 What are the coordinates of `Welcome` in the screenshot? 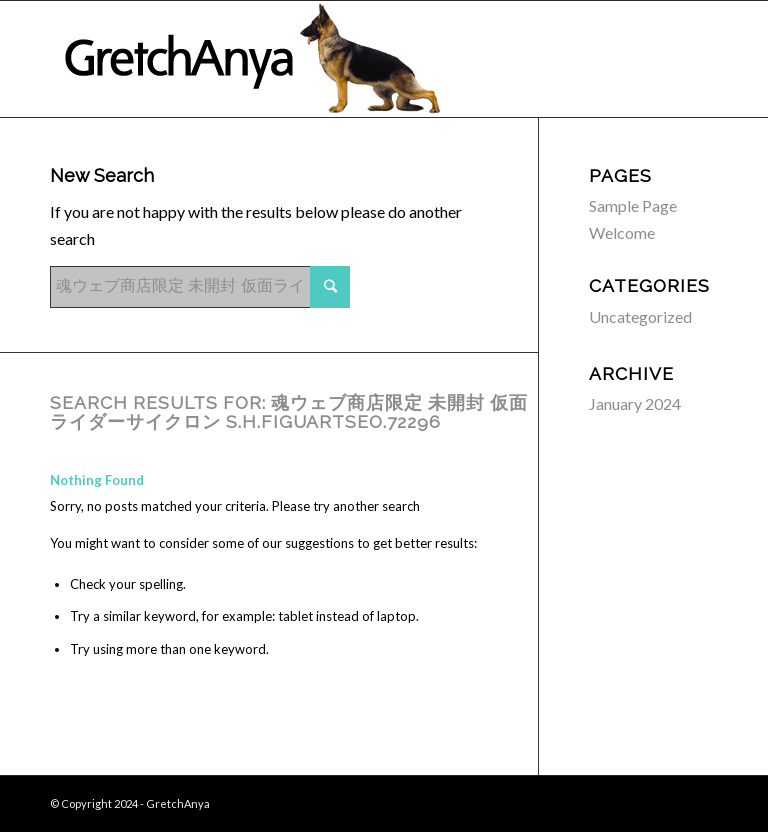 It's located at (622, 232).